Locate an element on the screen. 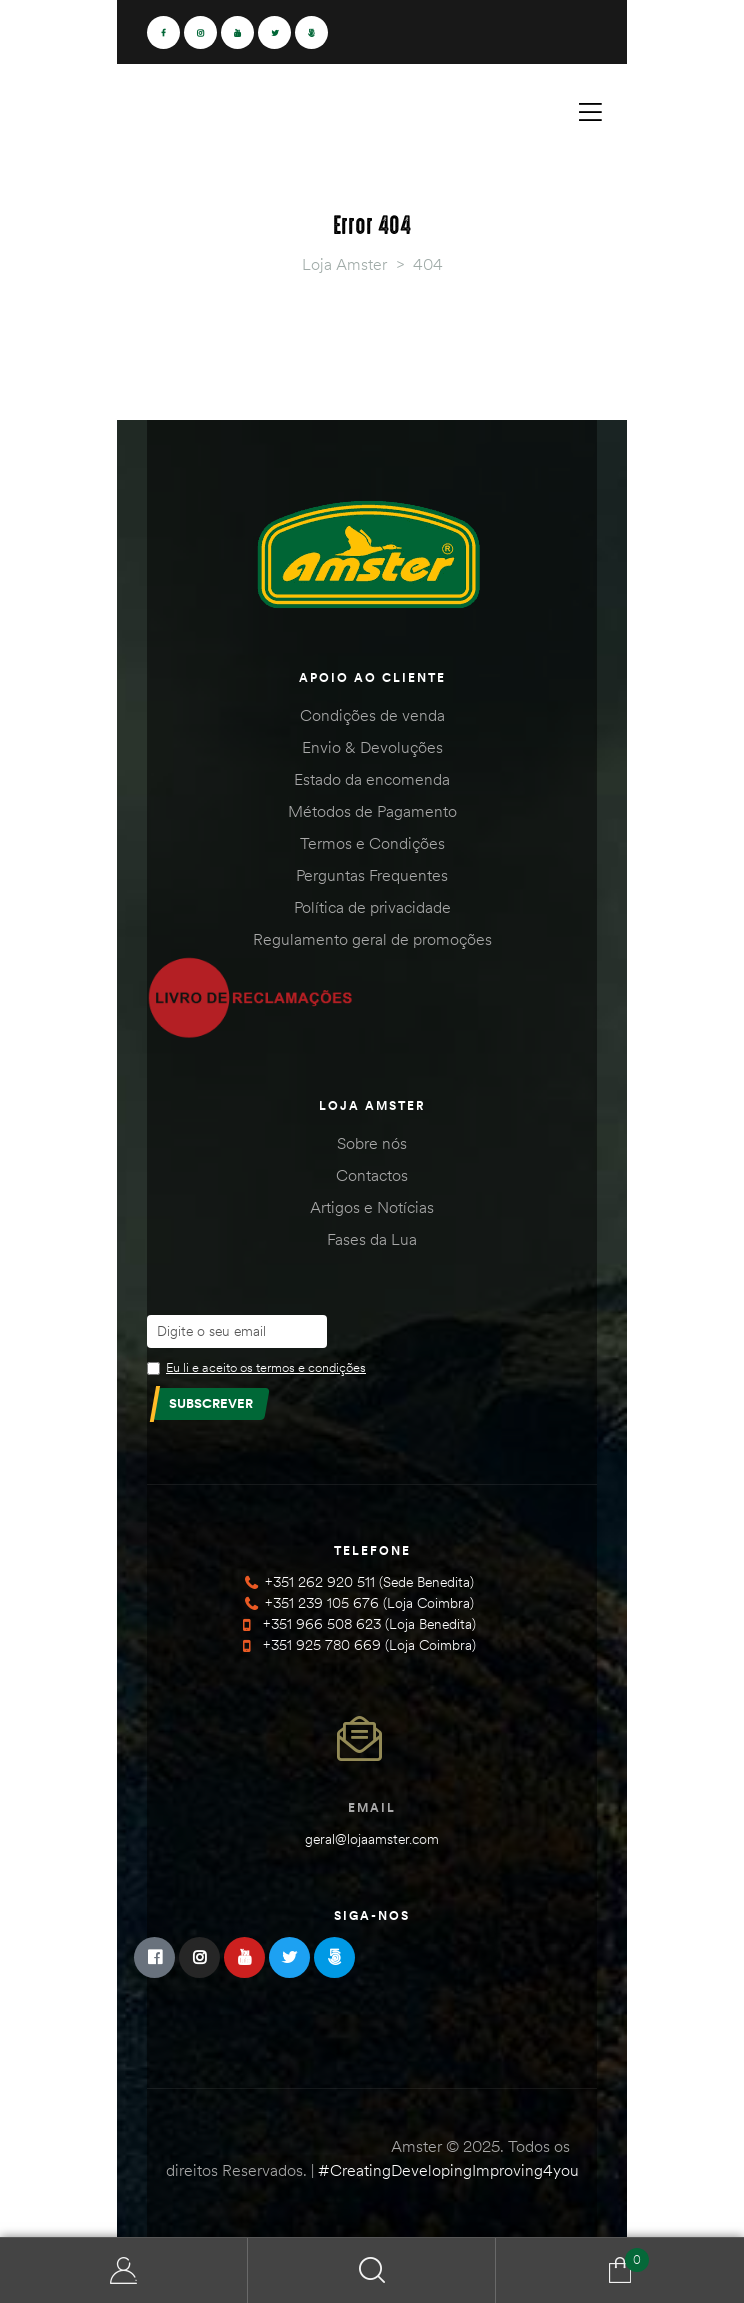  Email is located at coordinates (372, 1807).